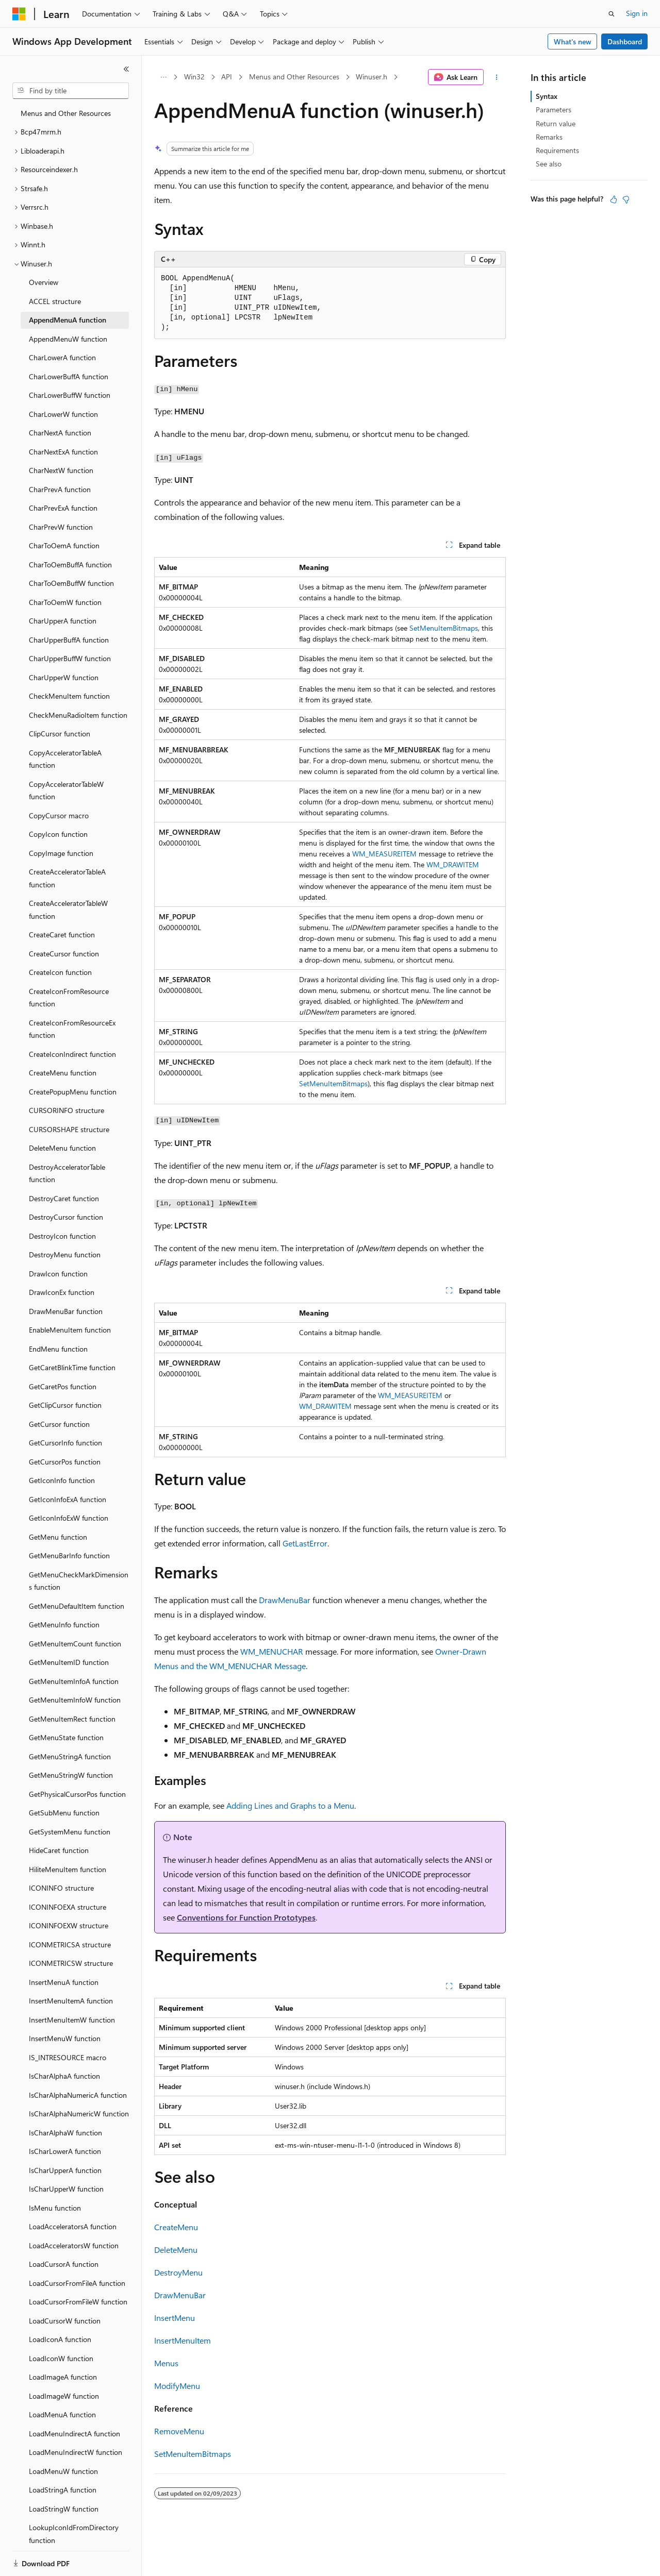 The image size is (660, 2576). Describe the element at coordinates (76, 1606) in the screenshot. I see `GetMenuDefaultItem function [treeitem]` at that location.